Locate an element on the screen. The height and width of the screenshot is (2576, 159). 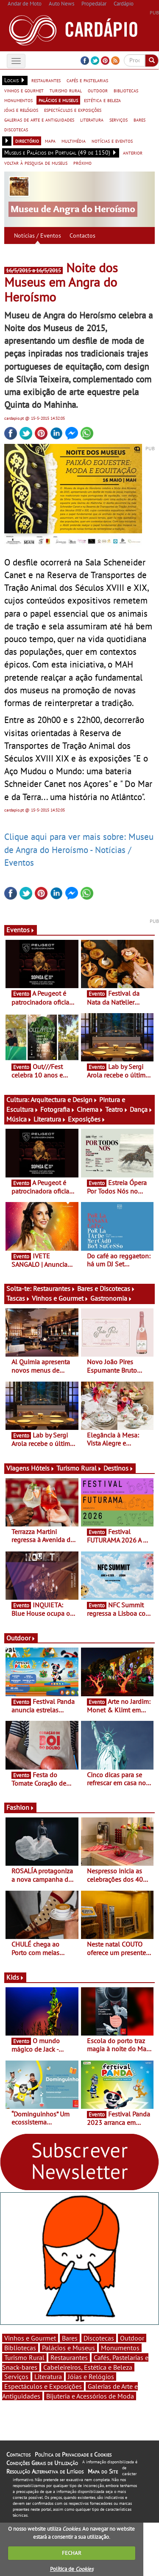
Cabeleireiros, Estética e Beleza is located at coordinates (87, 2367).